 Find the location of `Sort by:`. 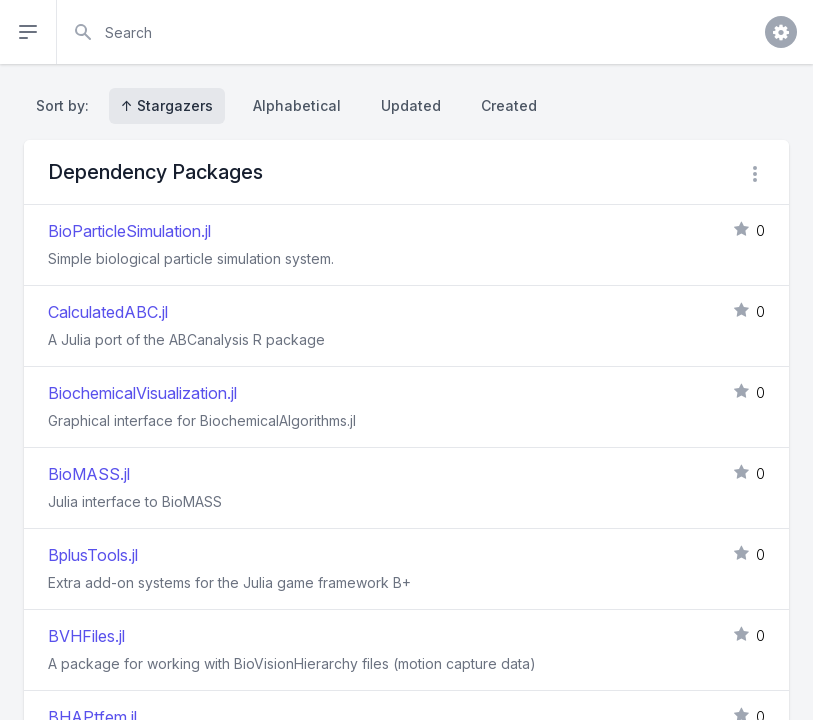

Sort by: is located at coordinates (66, 105).